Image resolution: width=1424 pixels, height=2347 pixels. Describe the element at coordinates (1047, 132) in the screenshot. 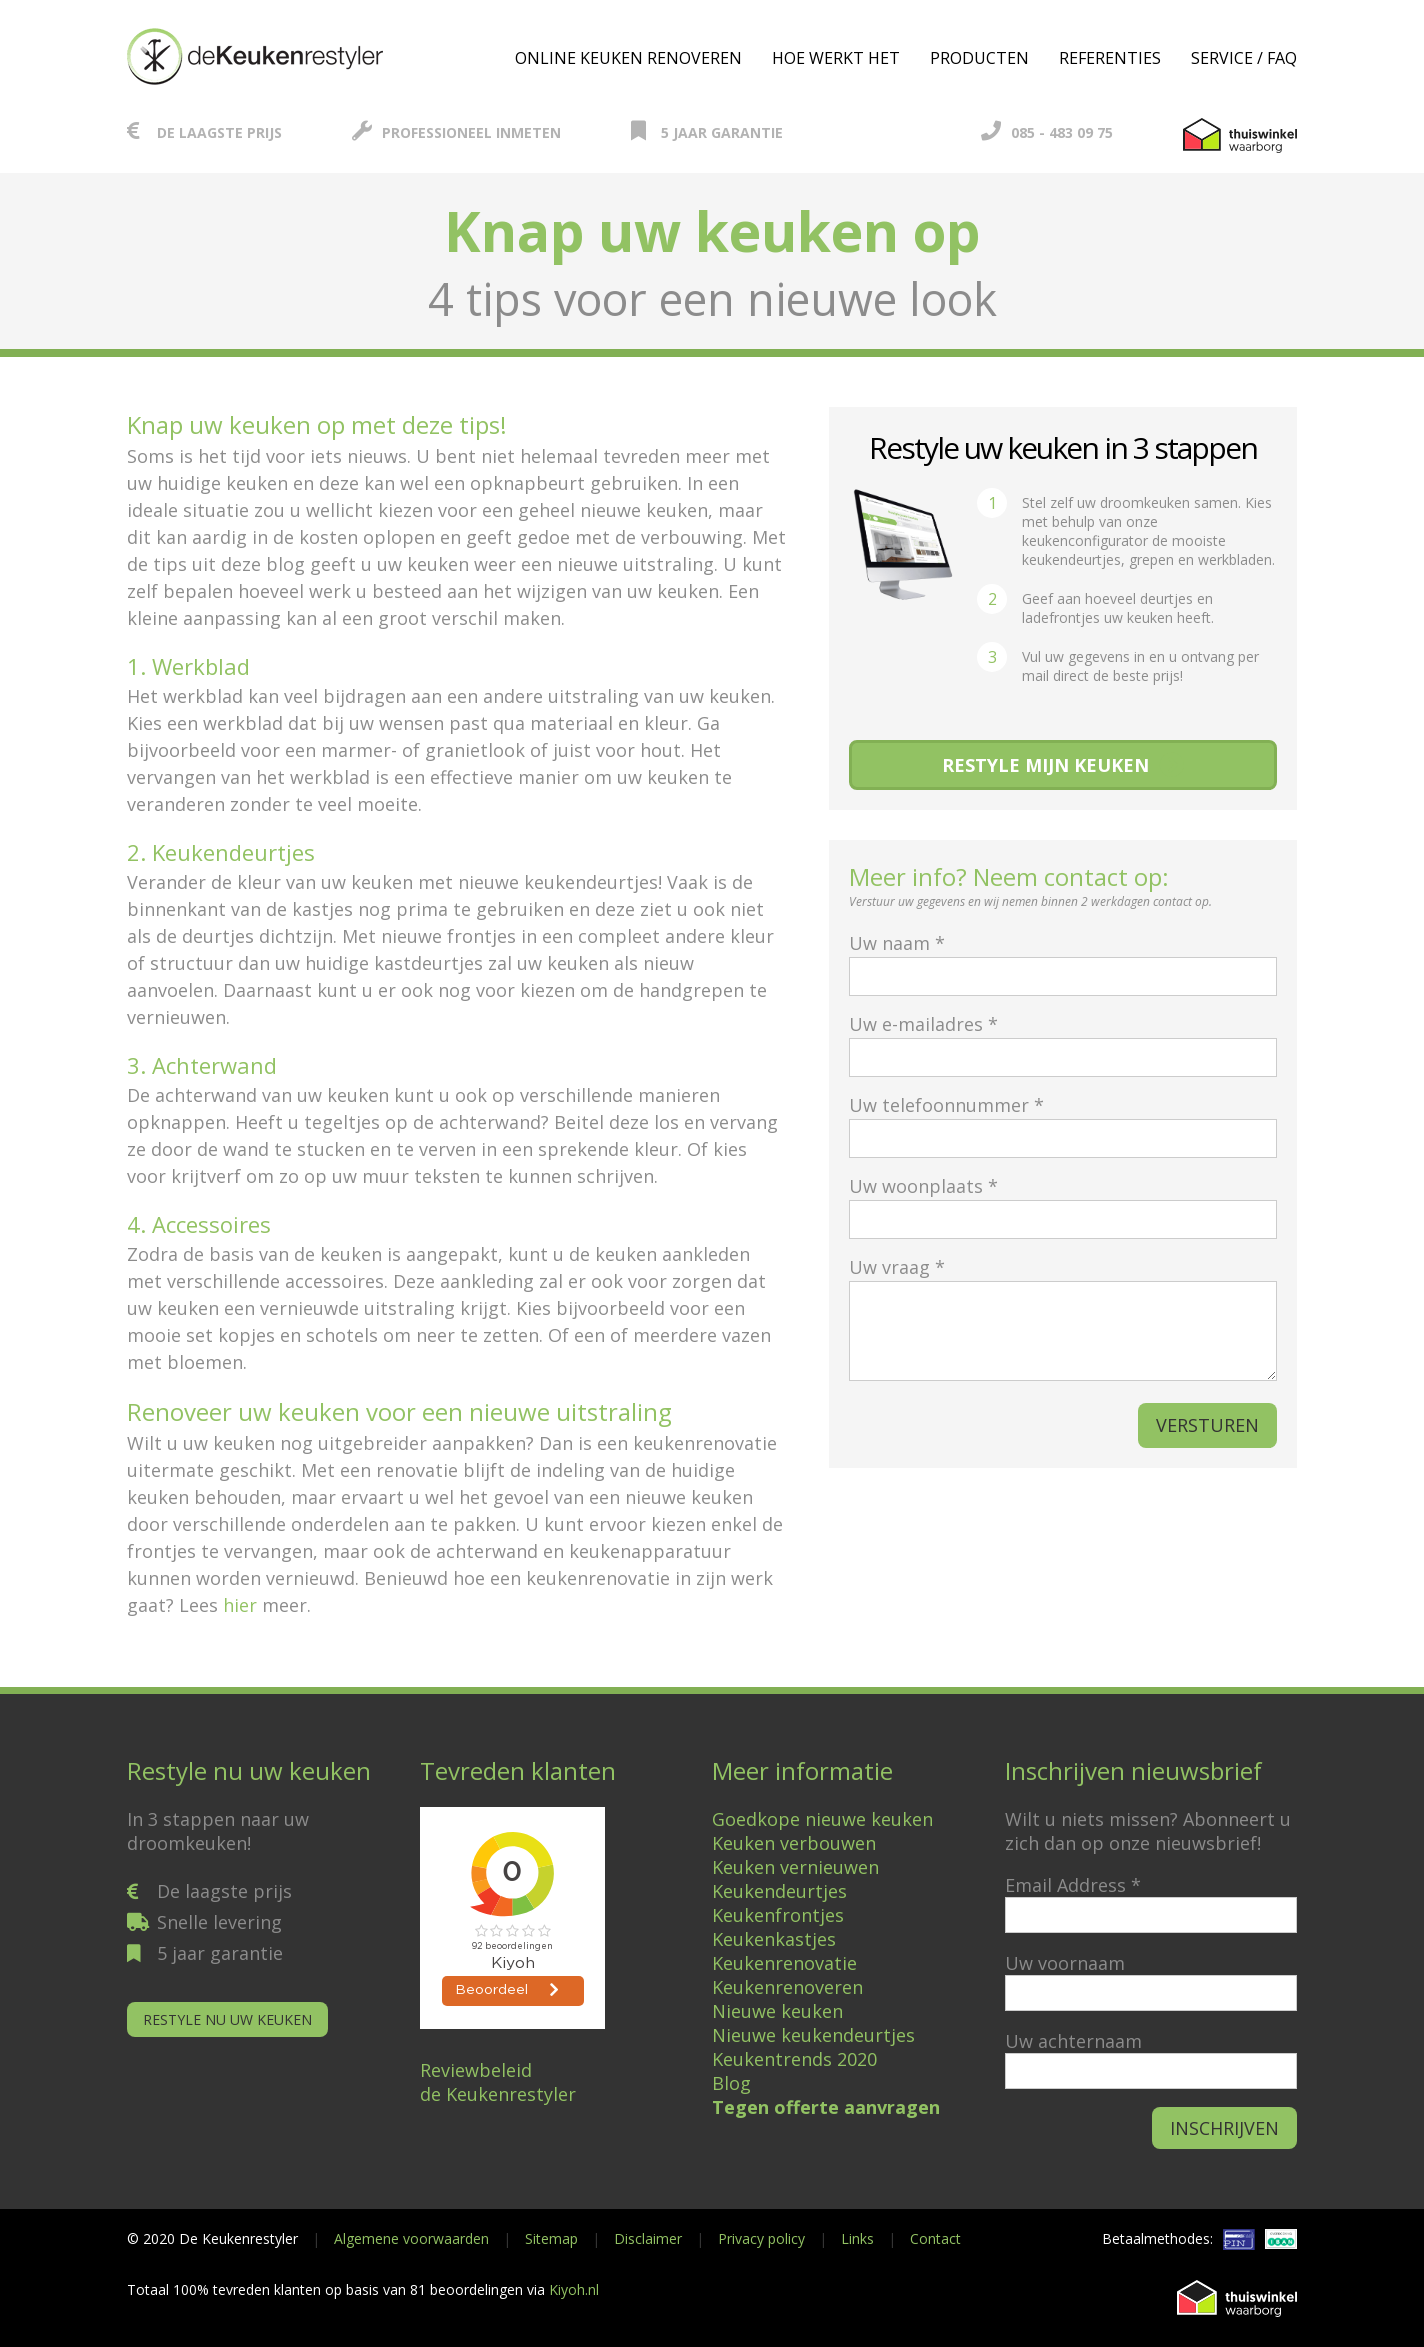

I see `085 - 483 09 75` at that location.